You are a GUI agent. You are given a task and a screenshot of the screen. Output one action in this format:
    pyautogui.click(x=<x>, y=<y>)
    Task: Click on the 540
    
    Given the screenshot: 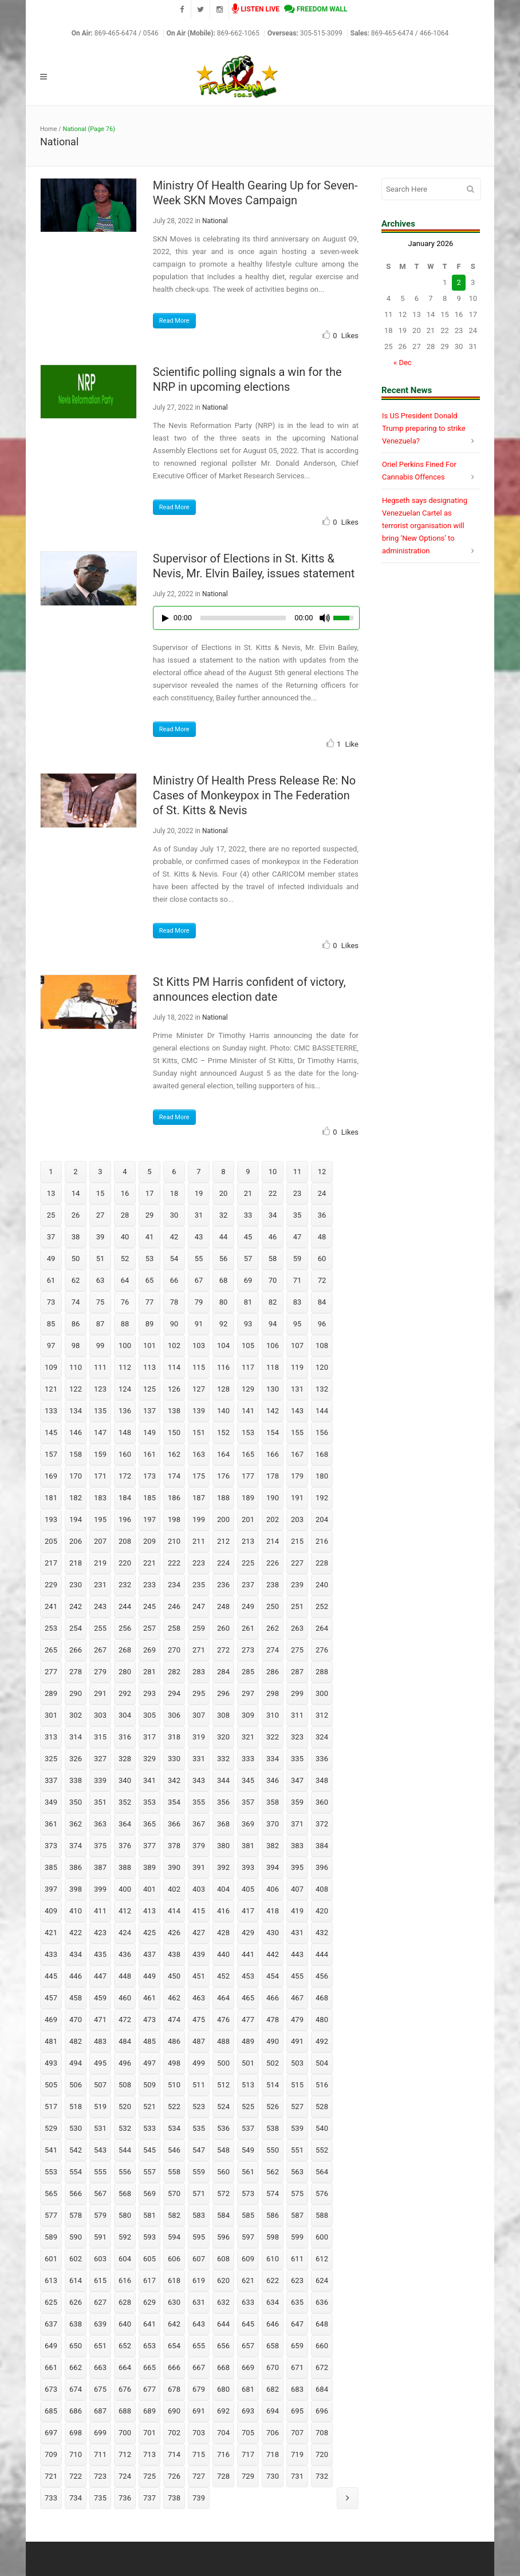 What is the action you would take?
    pyautogui.click(x=322, y=2128)
    